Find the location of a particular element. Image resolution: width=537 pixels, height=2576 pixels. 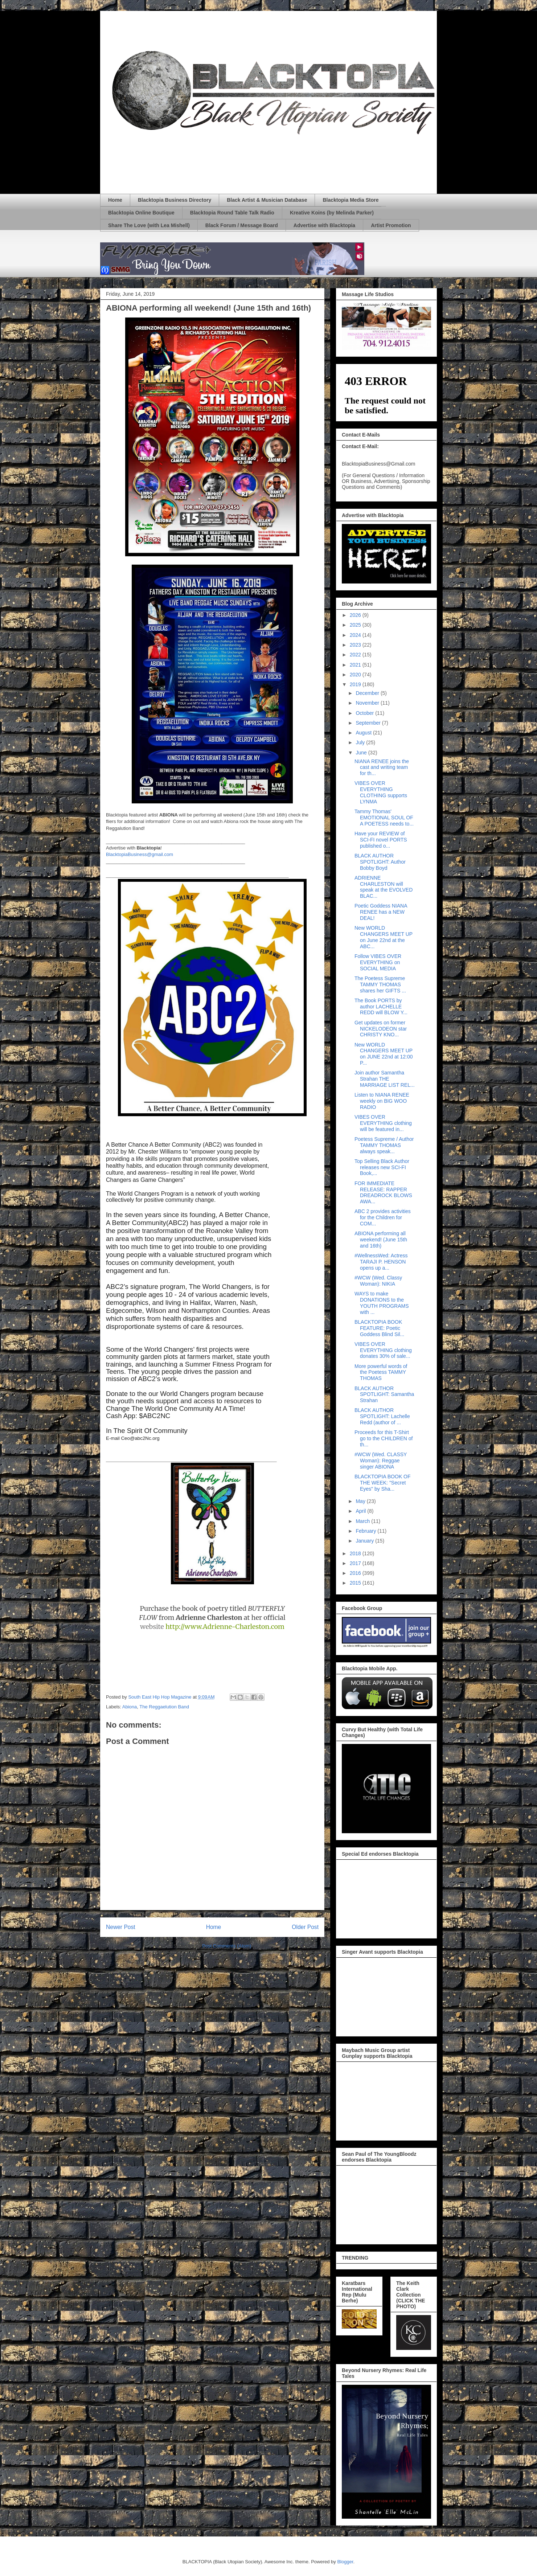

Blacktopia Round Table Talk Radio is located at coordinates (232, 213).